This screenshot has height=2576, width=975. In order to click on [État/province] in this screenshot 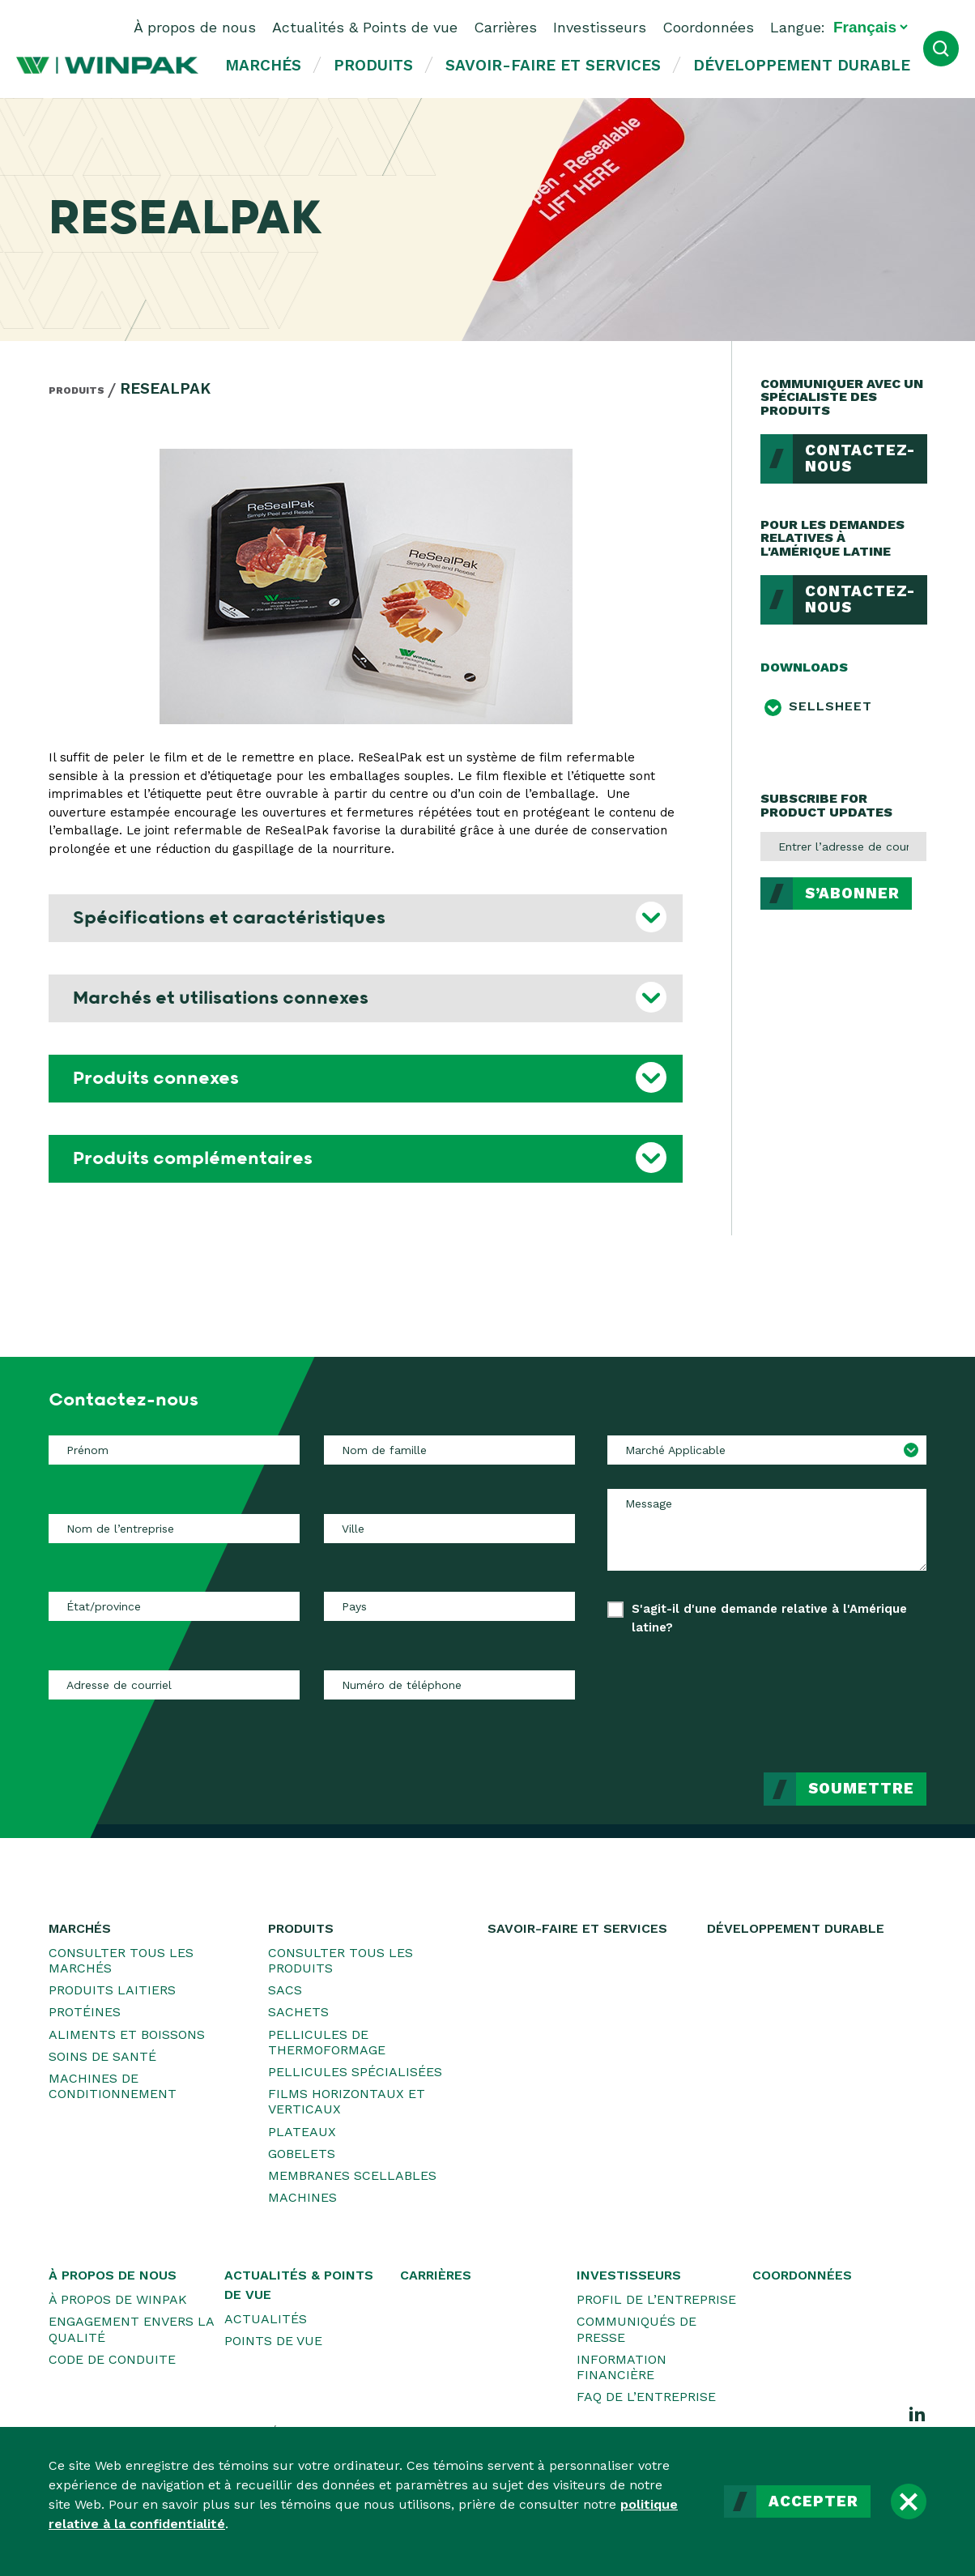, I will do `click(174, 1606)`.